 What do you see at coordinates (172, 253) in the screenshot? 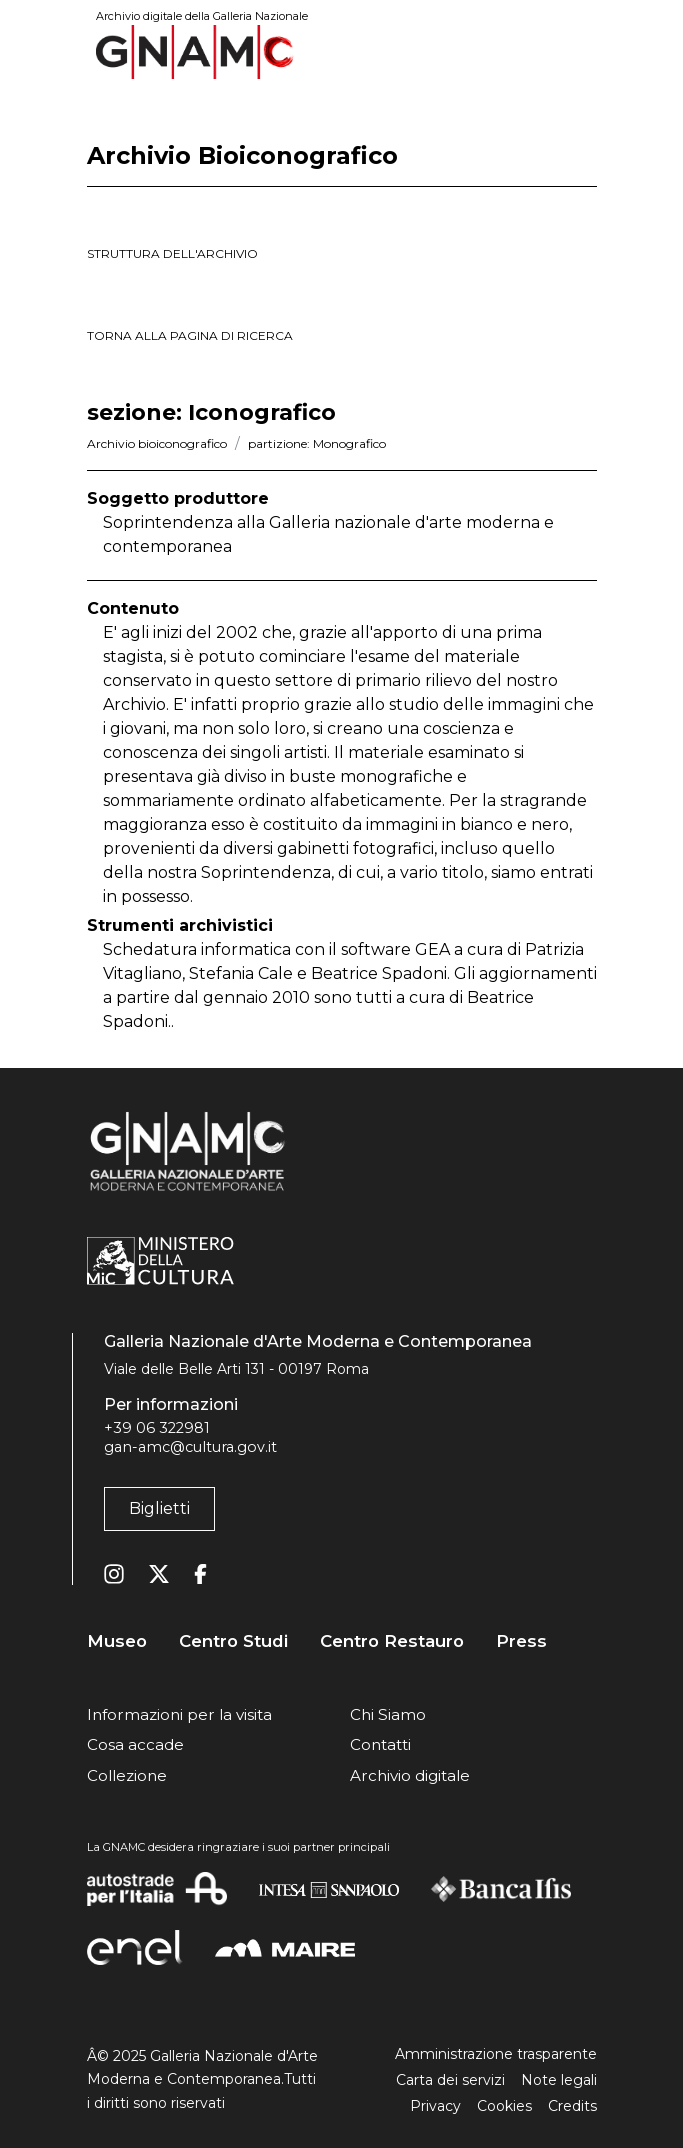
I see `struttura dell'archivio` at bounding box center [172, 253].